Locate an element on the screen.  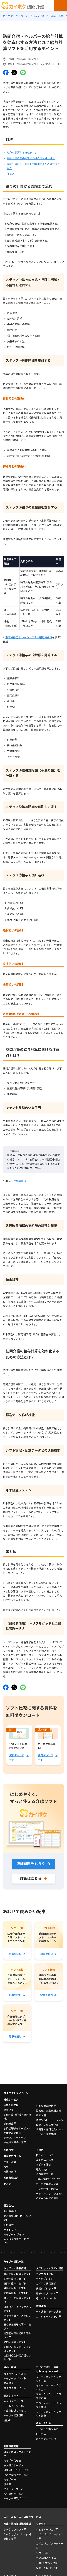
備品購入 is located at coordinates (9, 2383).